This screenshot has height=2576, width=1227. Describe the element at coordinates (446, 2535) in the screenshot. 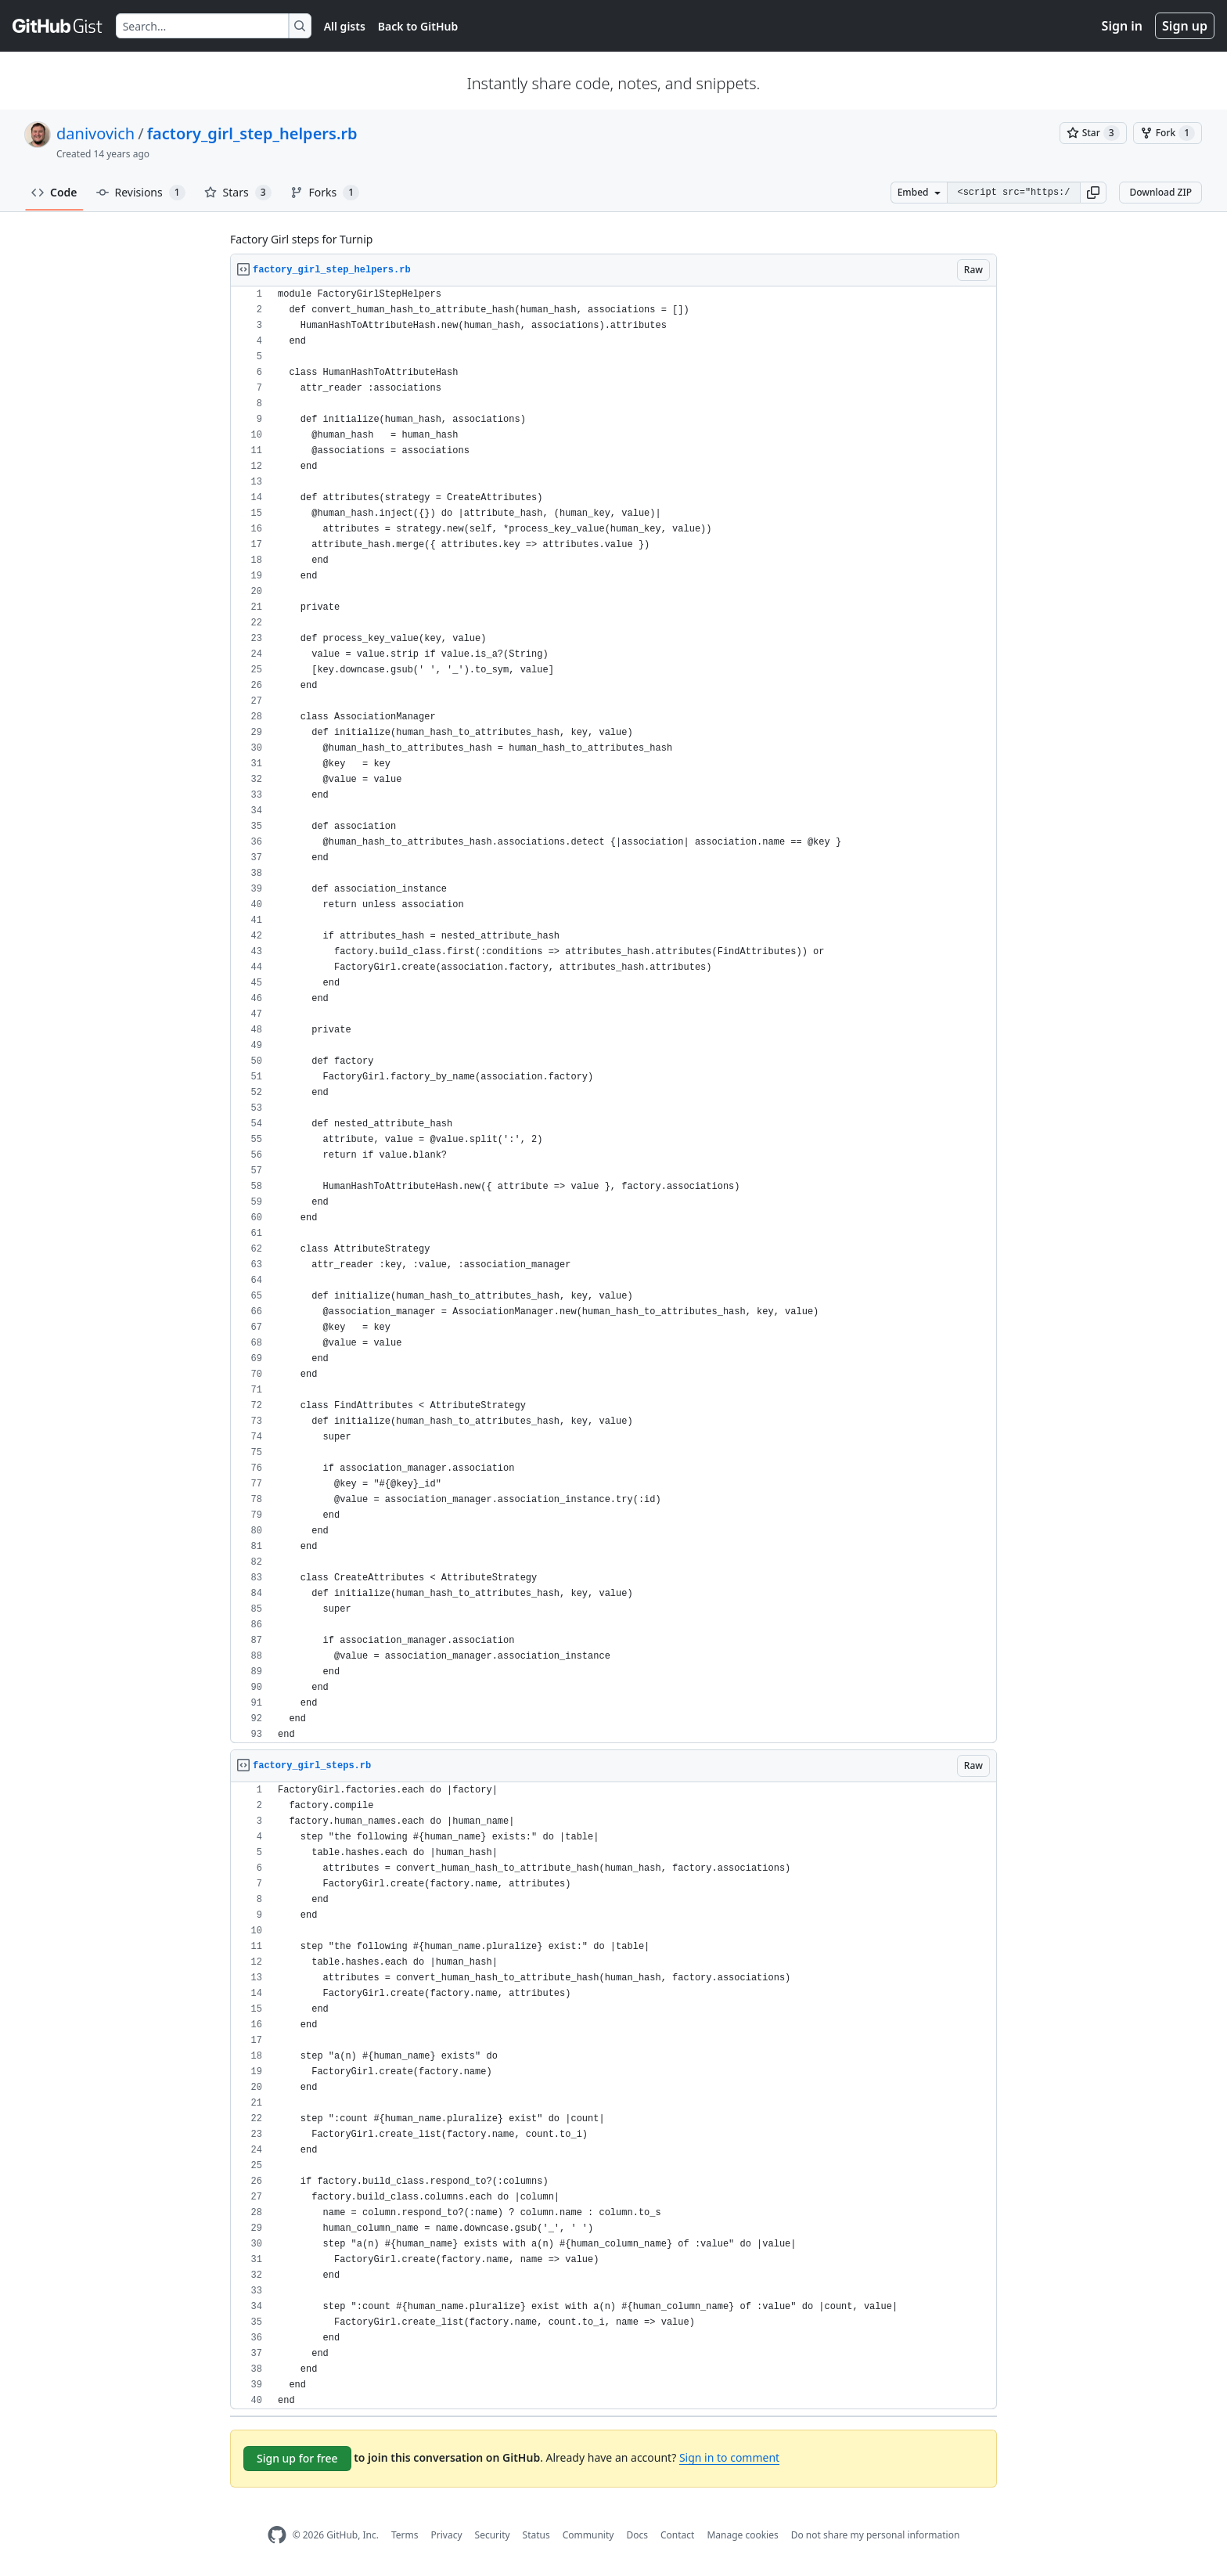

I see `Privacy` at that location.